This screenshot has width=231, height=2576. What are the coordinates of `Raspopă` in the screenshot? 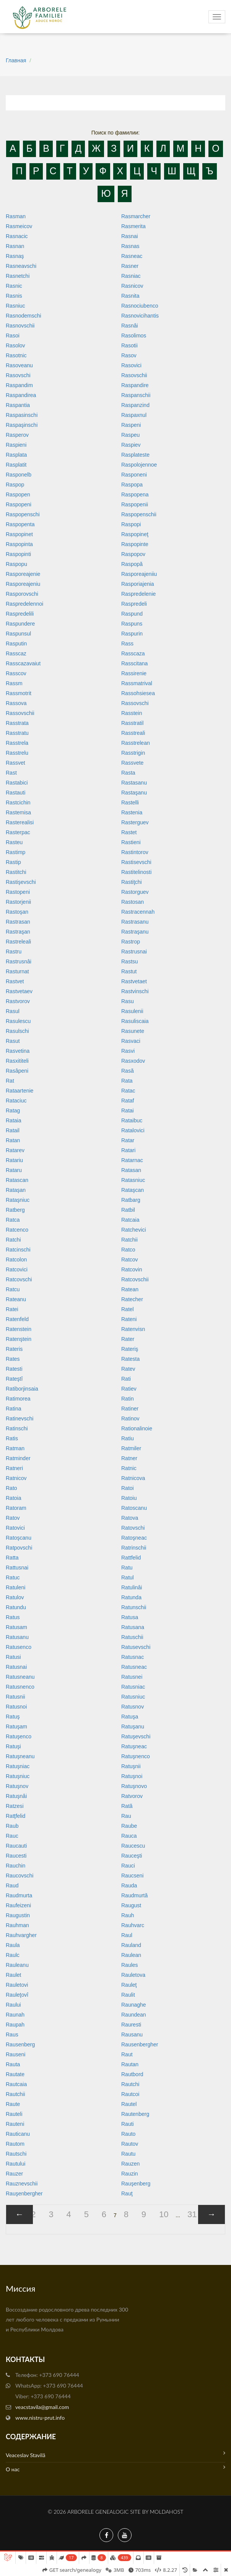 It's located at (132, 564).